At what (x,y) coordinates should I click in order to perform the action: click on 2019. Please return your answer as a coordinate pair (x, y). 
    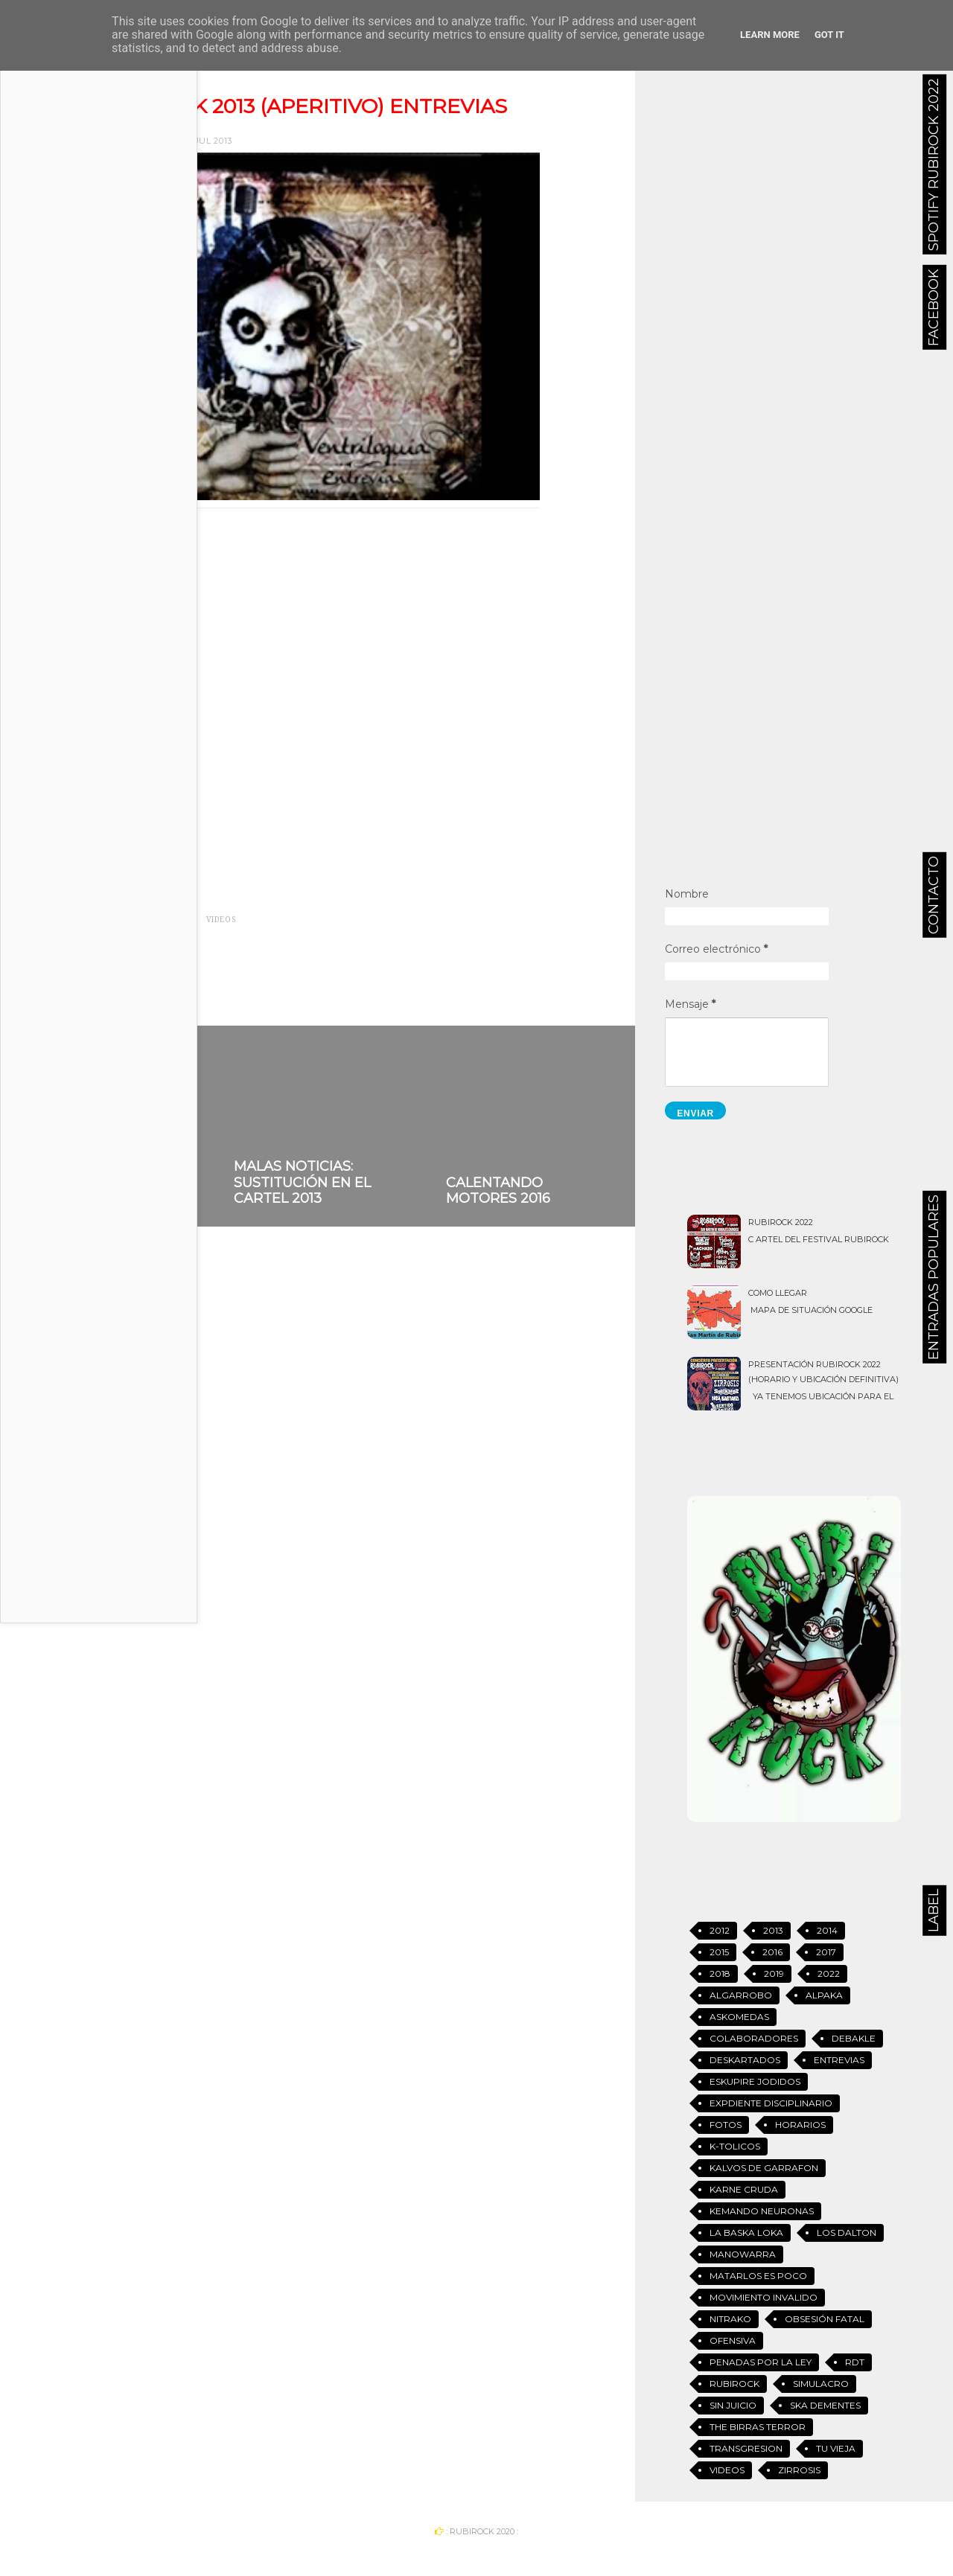
    Looking at the image, I should click on (774, 1973).